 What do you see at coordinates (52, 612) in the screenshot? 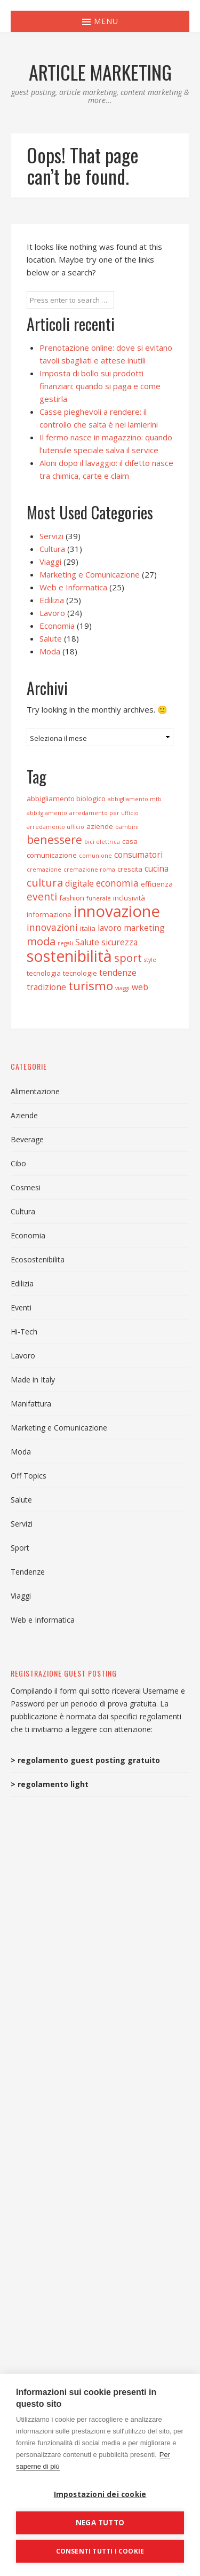
I see `Lavoro` at bounding box center [52, 612].